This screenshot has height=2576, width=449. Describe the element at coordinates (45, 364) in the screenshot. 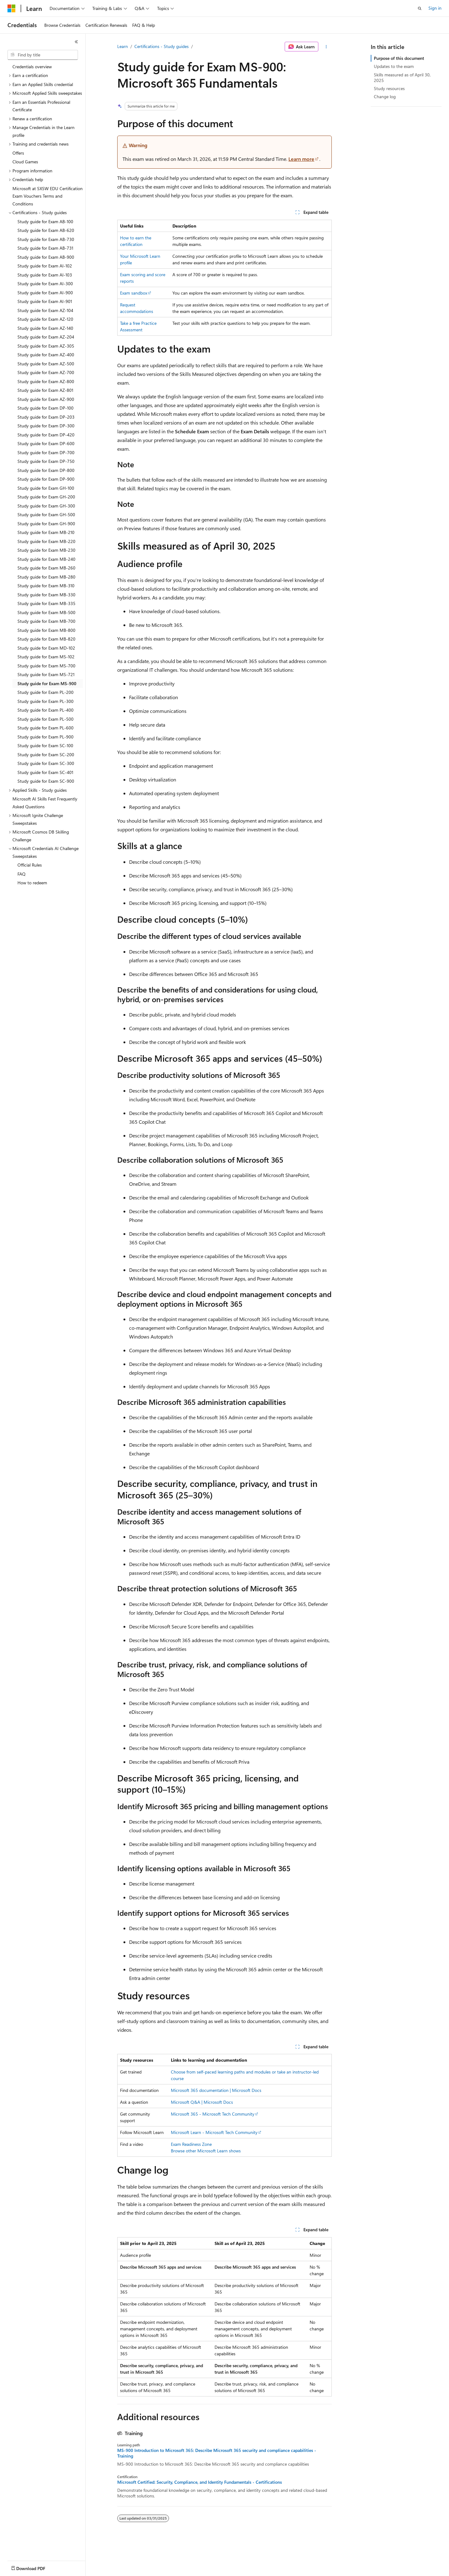

I see `Study guide for Exam AZ-500 [treeitem]` at that location.